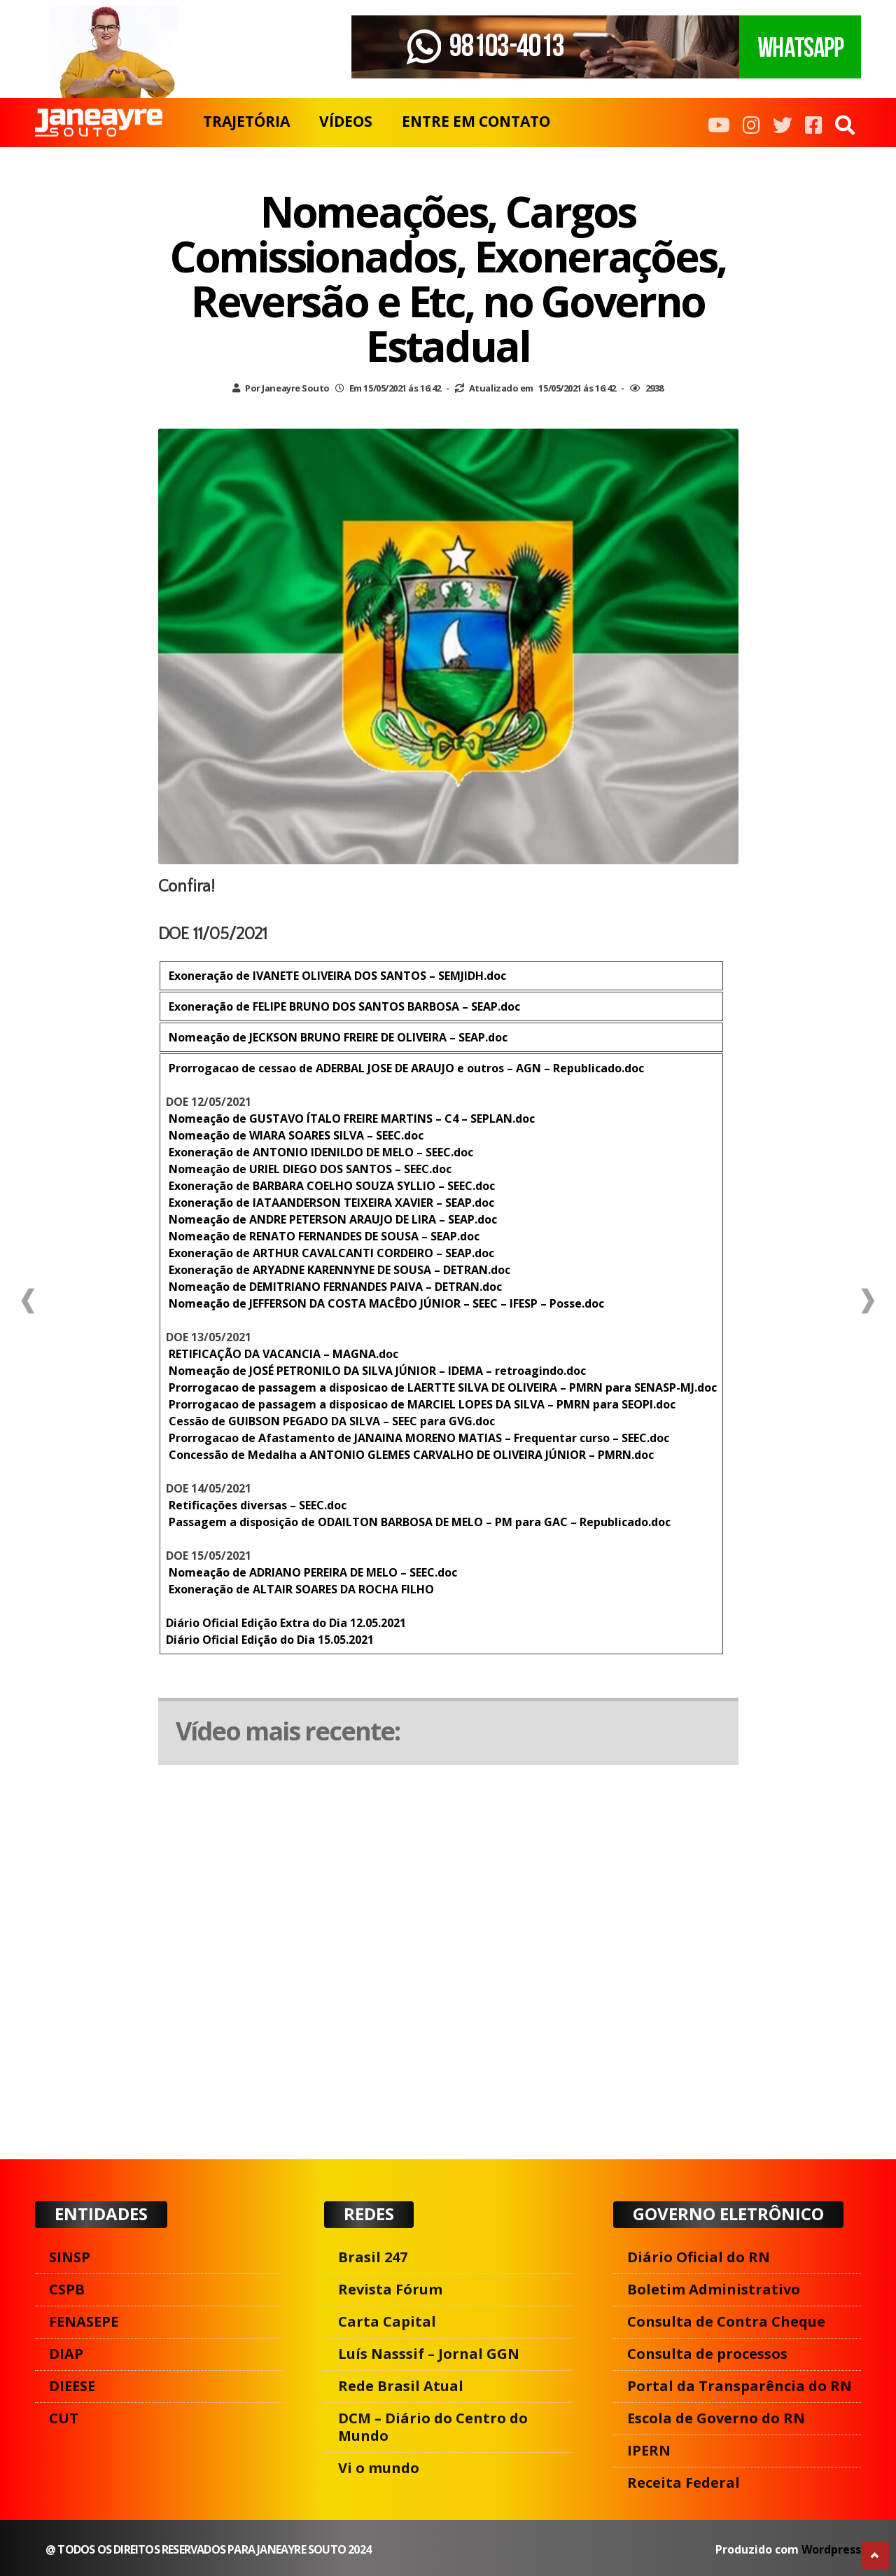  Describe the element at coordinates (716, 2418) in the screenshot. I see `Escola de Governo do RN` at that location.